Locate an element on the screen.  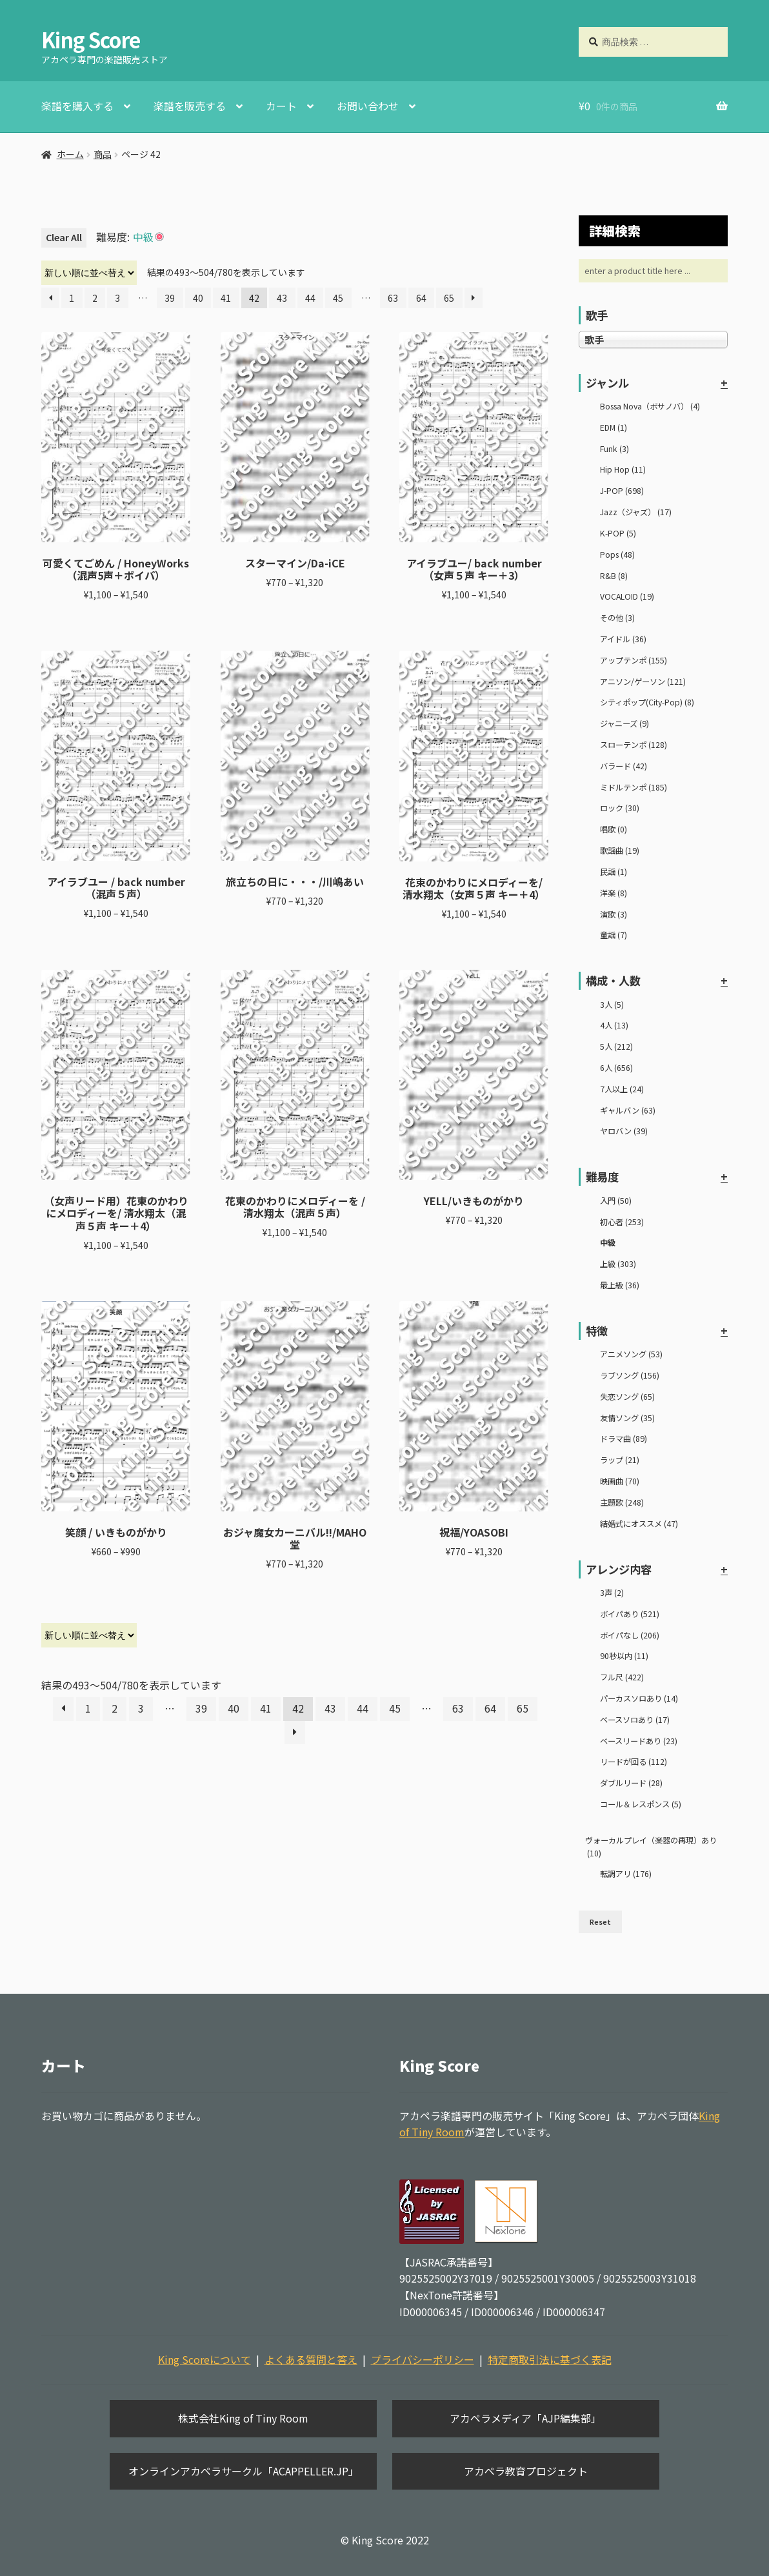
歌謡曲 is located at coordinates (619, 850).